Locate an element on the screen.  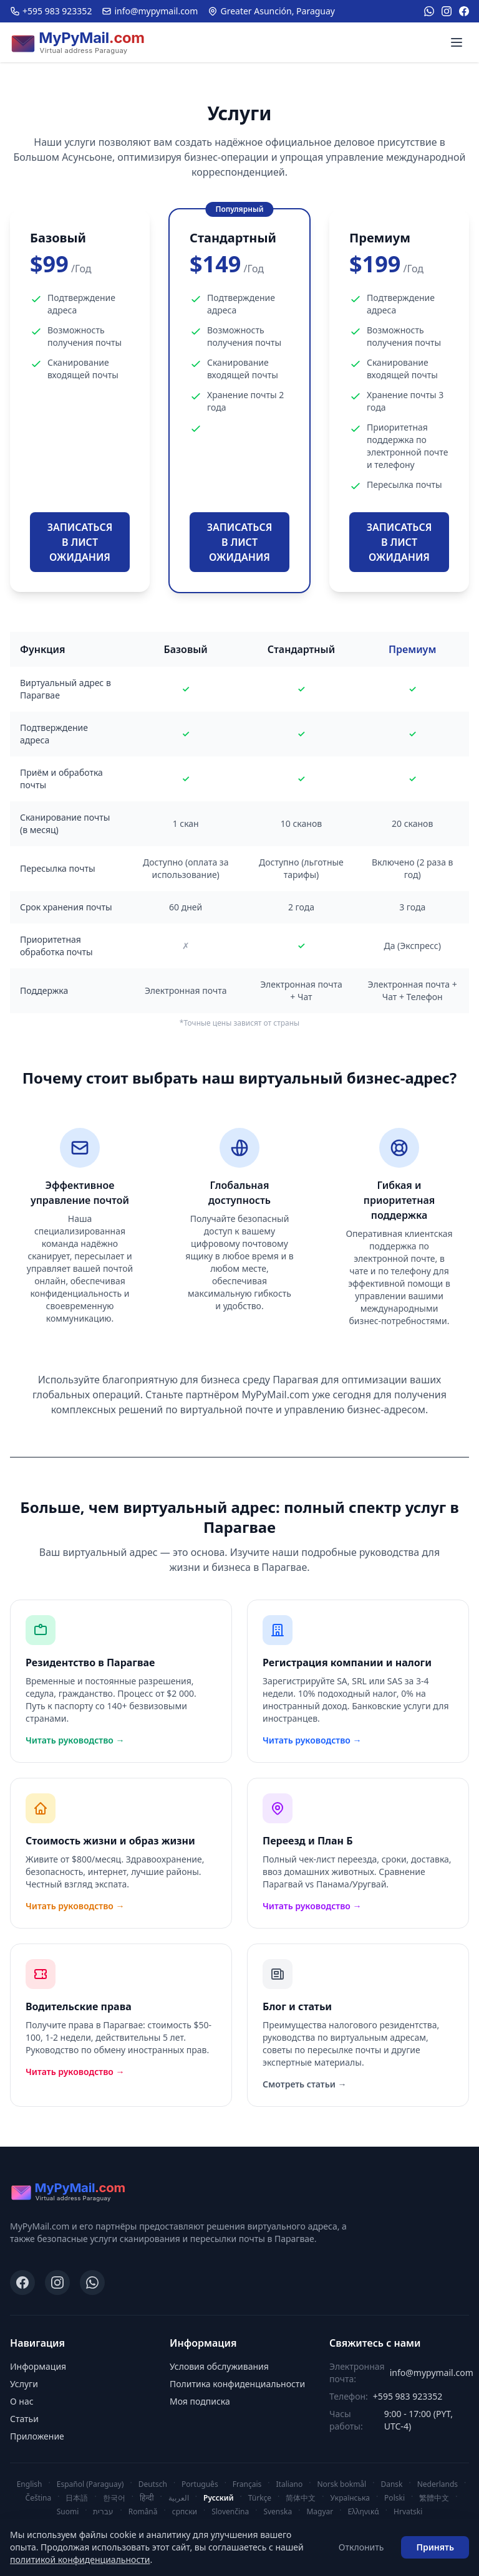
Polski is located at coordinates (394, 2498).